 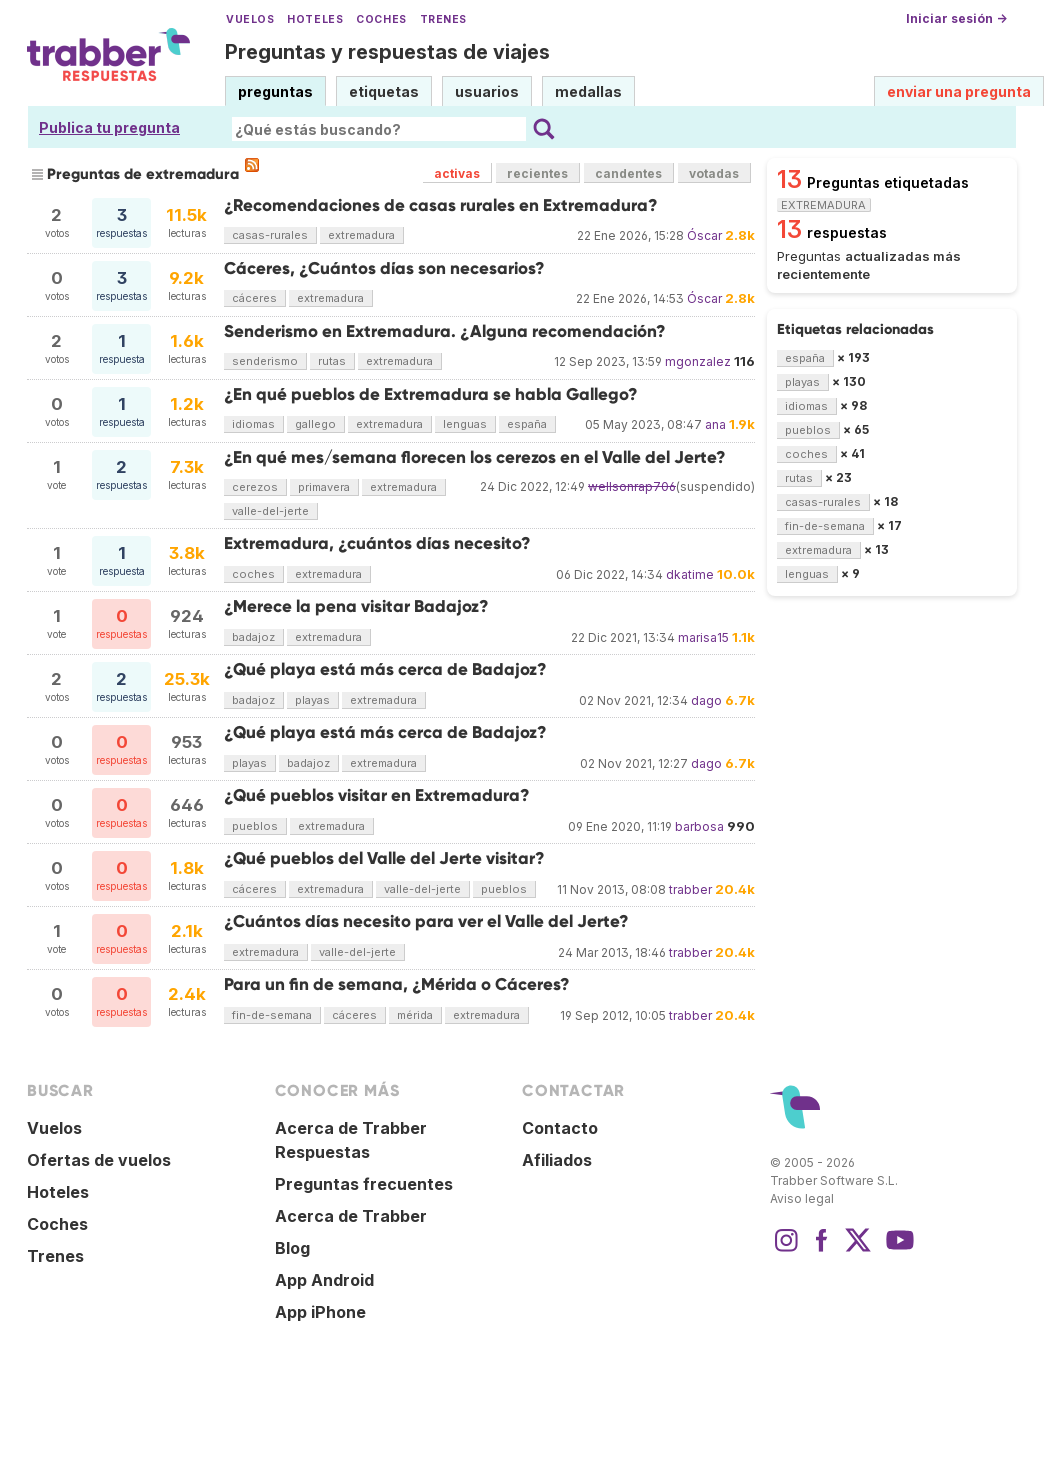 I want to click on extremadura, so click(x=361, y=235).